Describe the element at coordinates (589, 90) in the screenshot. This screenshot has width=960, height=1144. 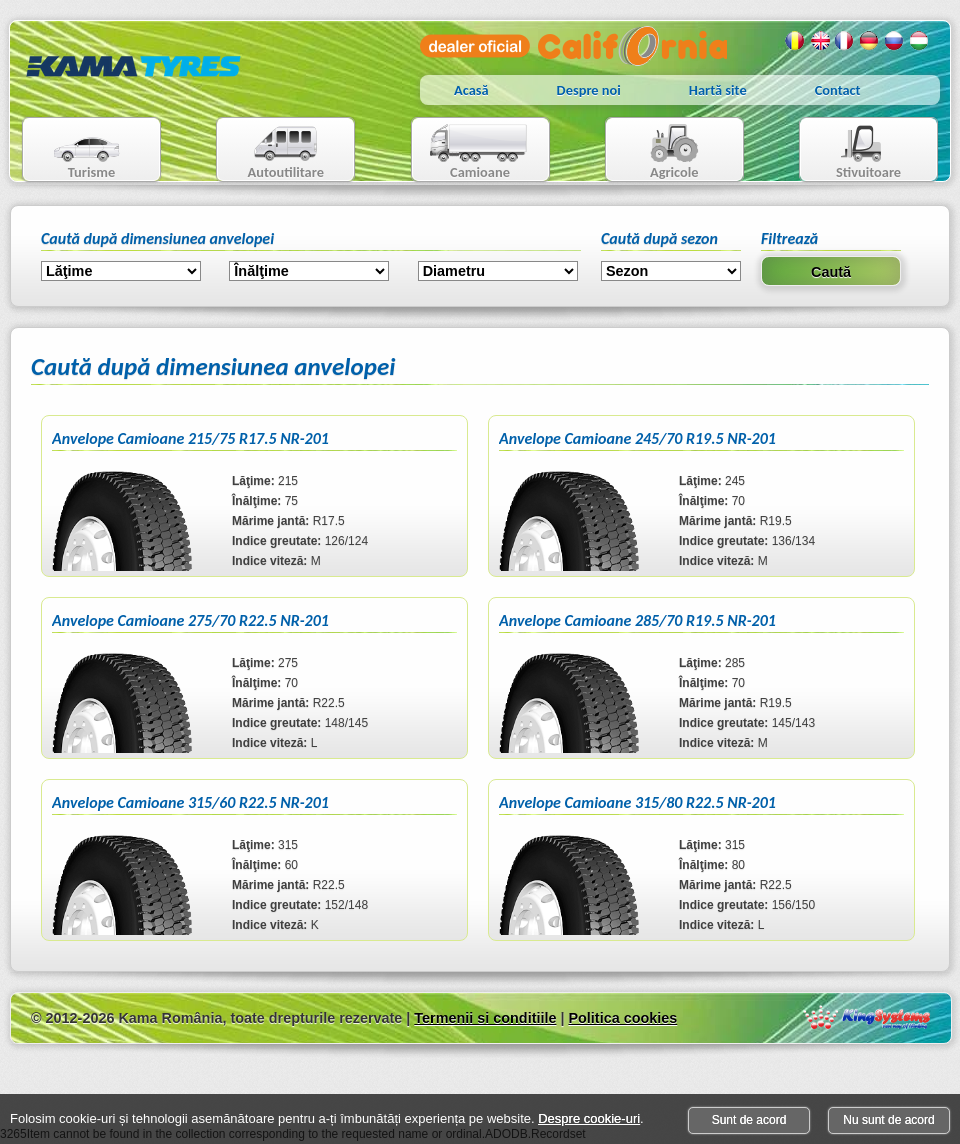
I see `Despre noi` at that location.